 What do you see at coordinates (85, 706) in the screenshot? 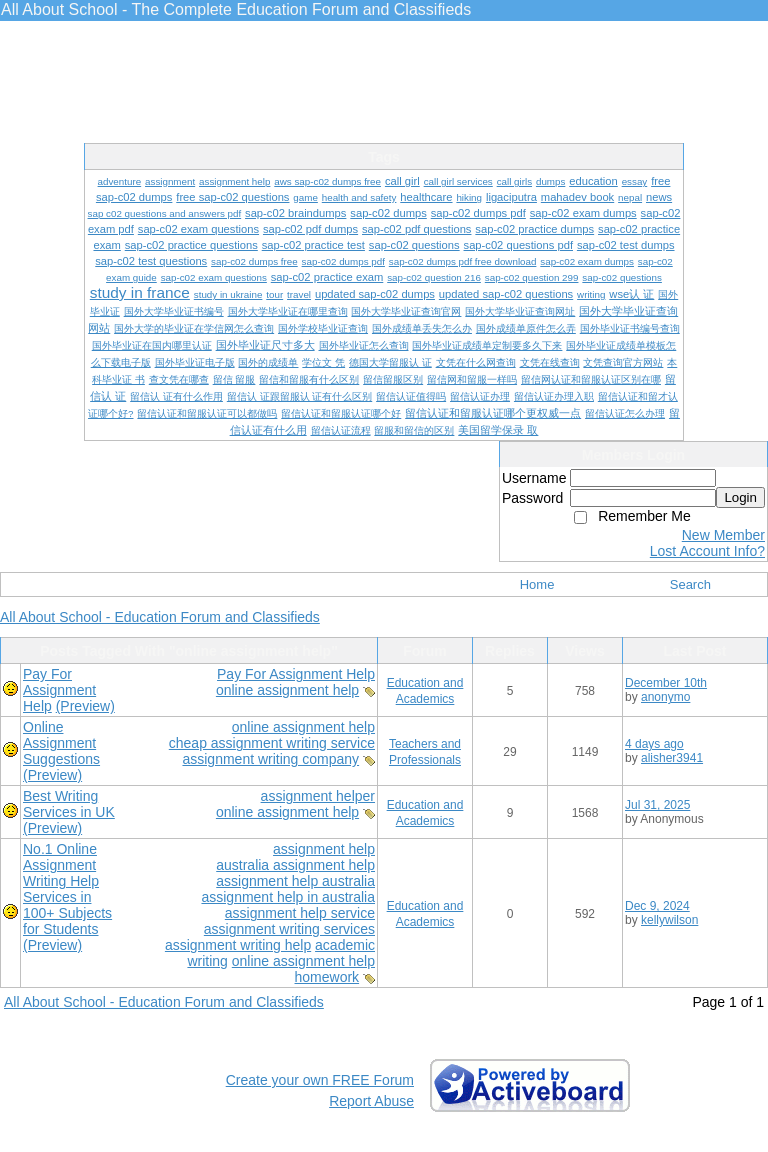
I see `(Preview)` at bounding box center [85, 706].